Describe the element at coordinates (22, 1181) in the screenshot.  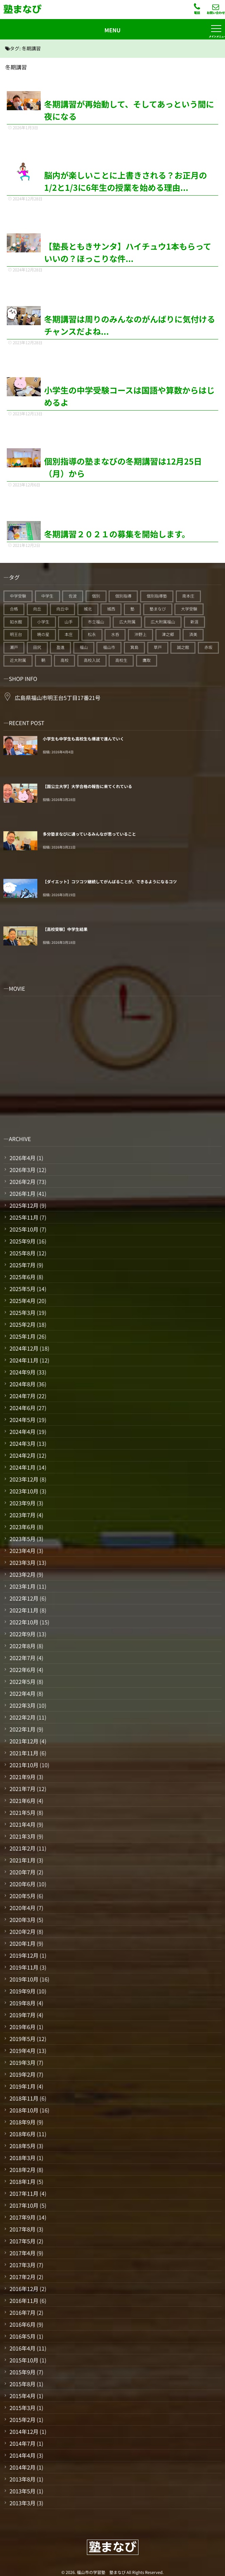
I see `2026年2月` at that location.